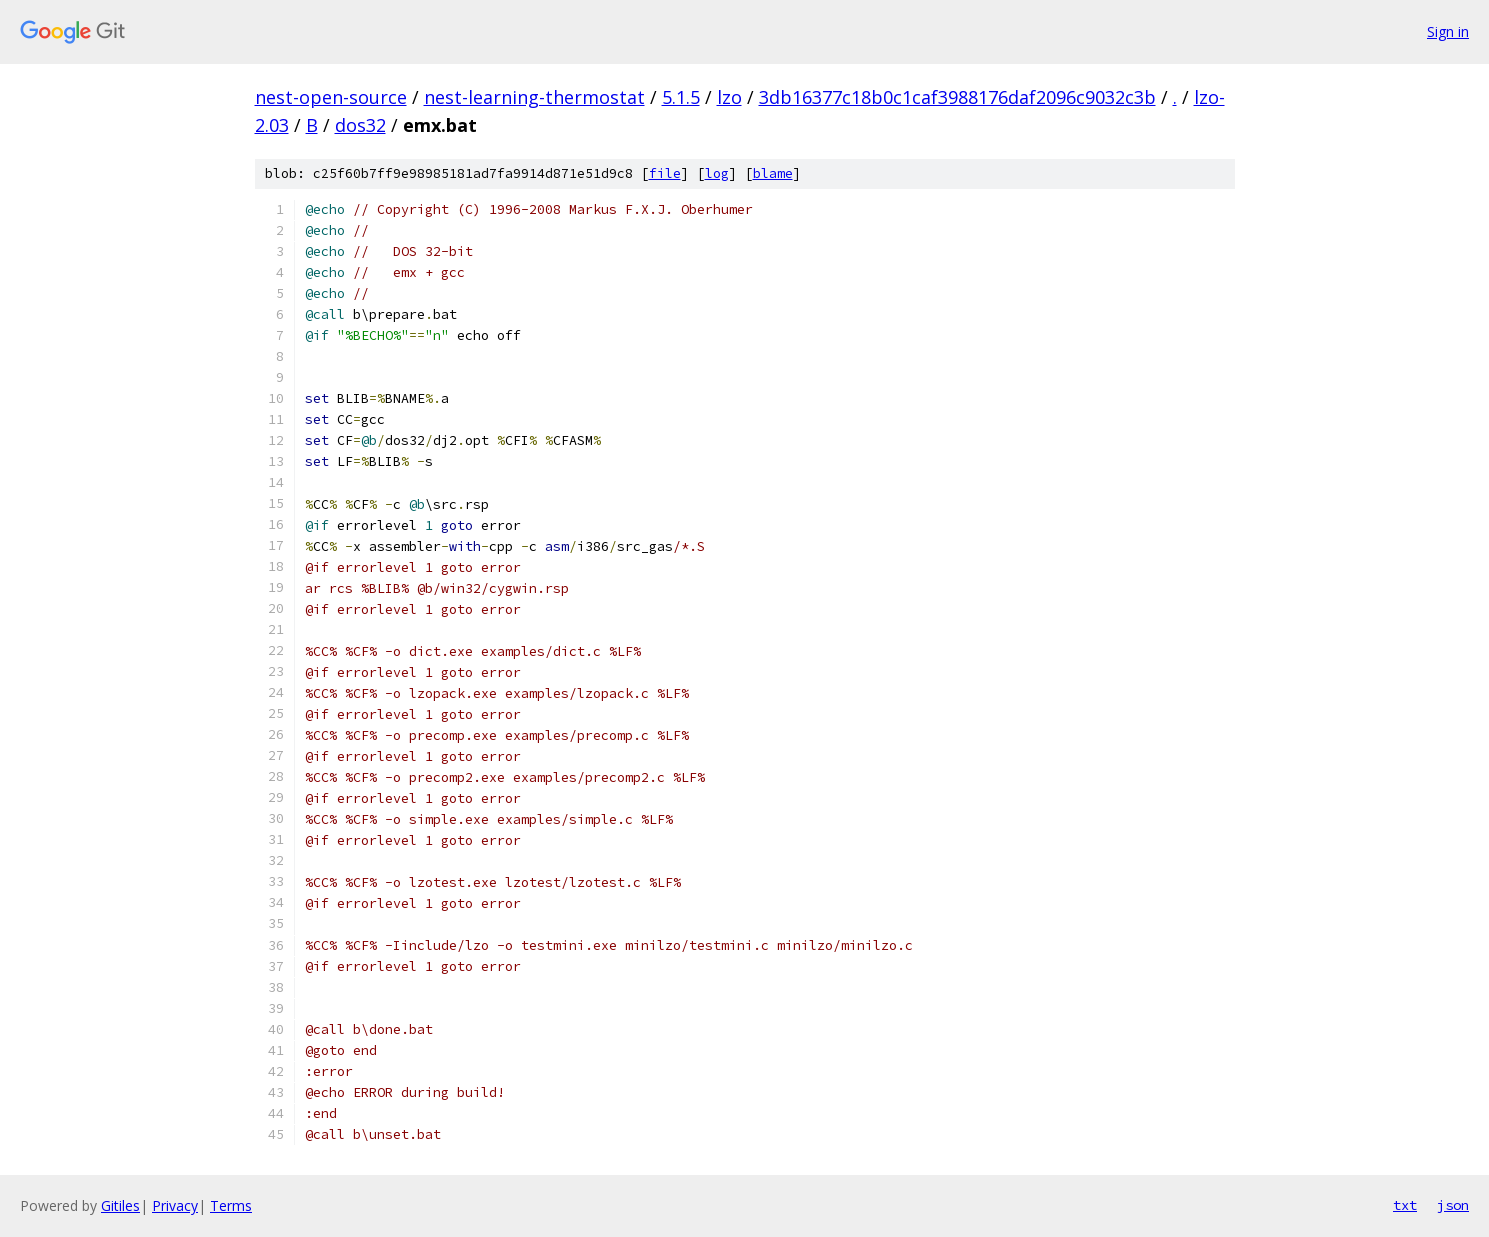 This screenshot has width=1489, height=1237. Describe the element at coordinates (231, 1205) in the screenshot. I see `Terms` at that location.